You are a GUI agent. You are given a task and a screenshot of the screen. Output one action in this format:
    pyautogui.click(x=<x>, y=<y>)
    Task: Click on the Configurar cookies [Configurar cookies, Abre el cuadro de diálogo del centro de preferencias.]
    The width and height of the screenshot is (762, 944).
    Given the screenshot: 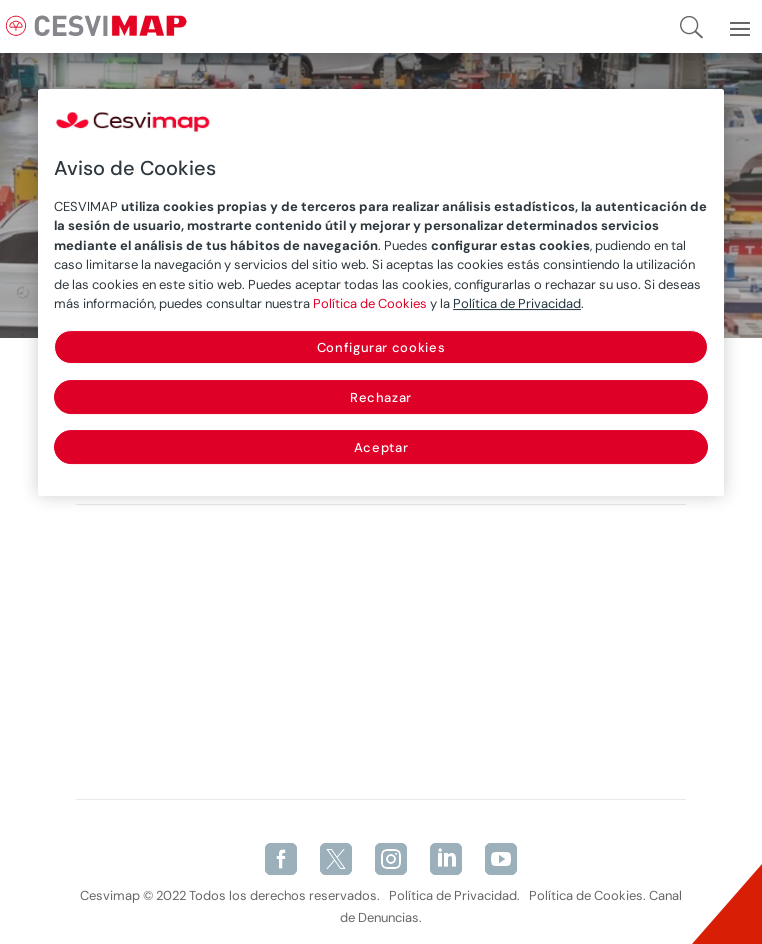 What is the action you would take?
    pyautogui.click(x=381, y=347)
    